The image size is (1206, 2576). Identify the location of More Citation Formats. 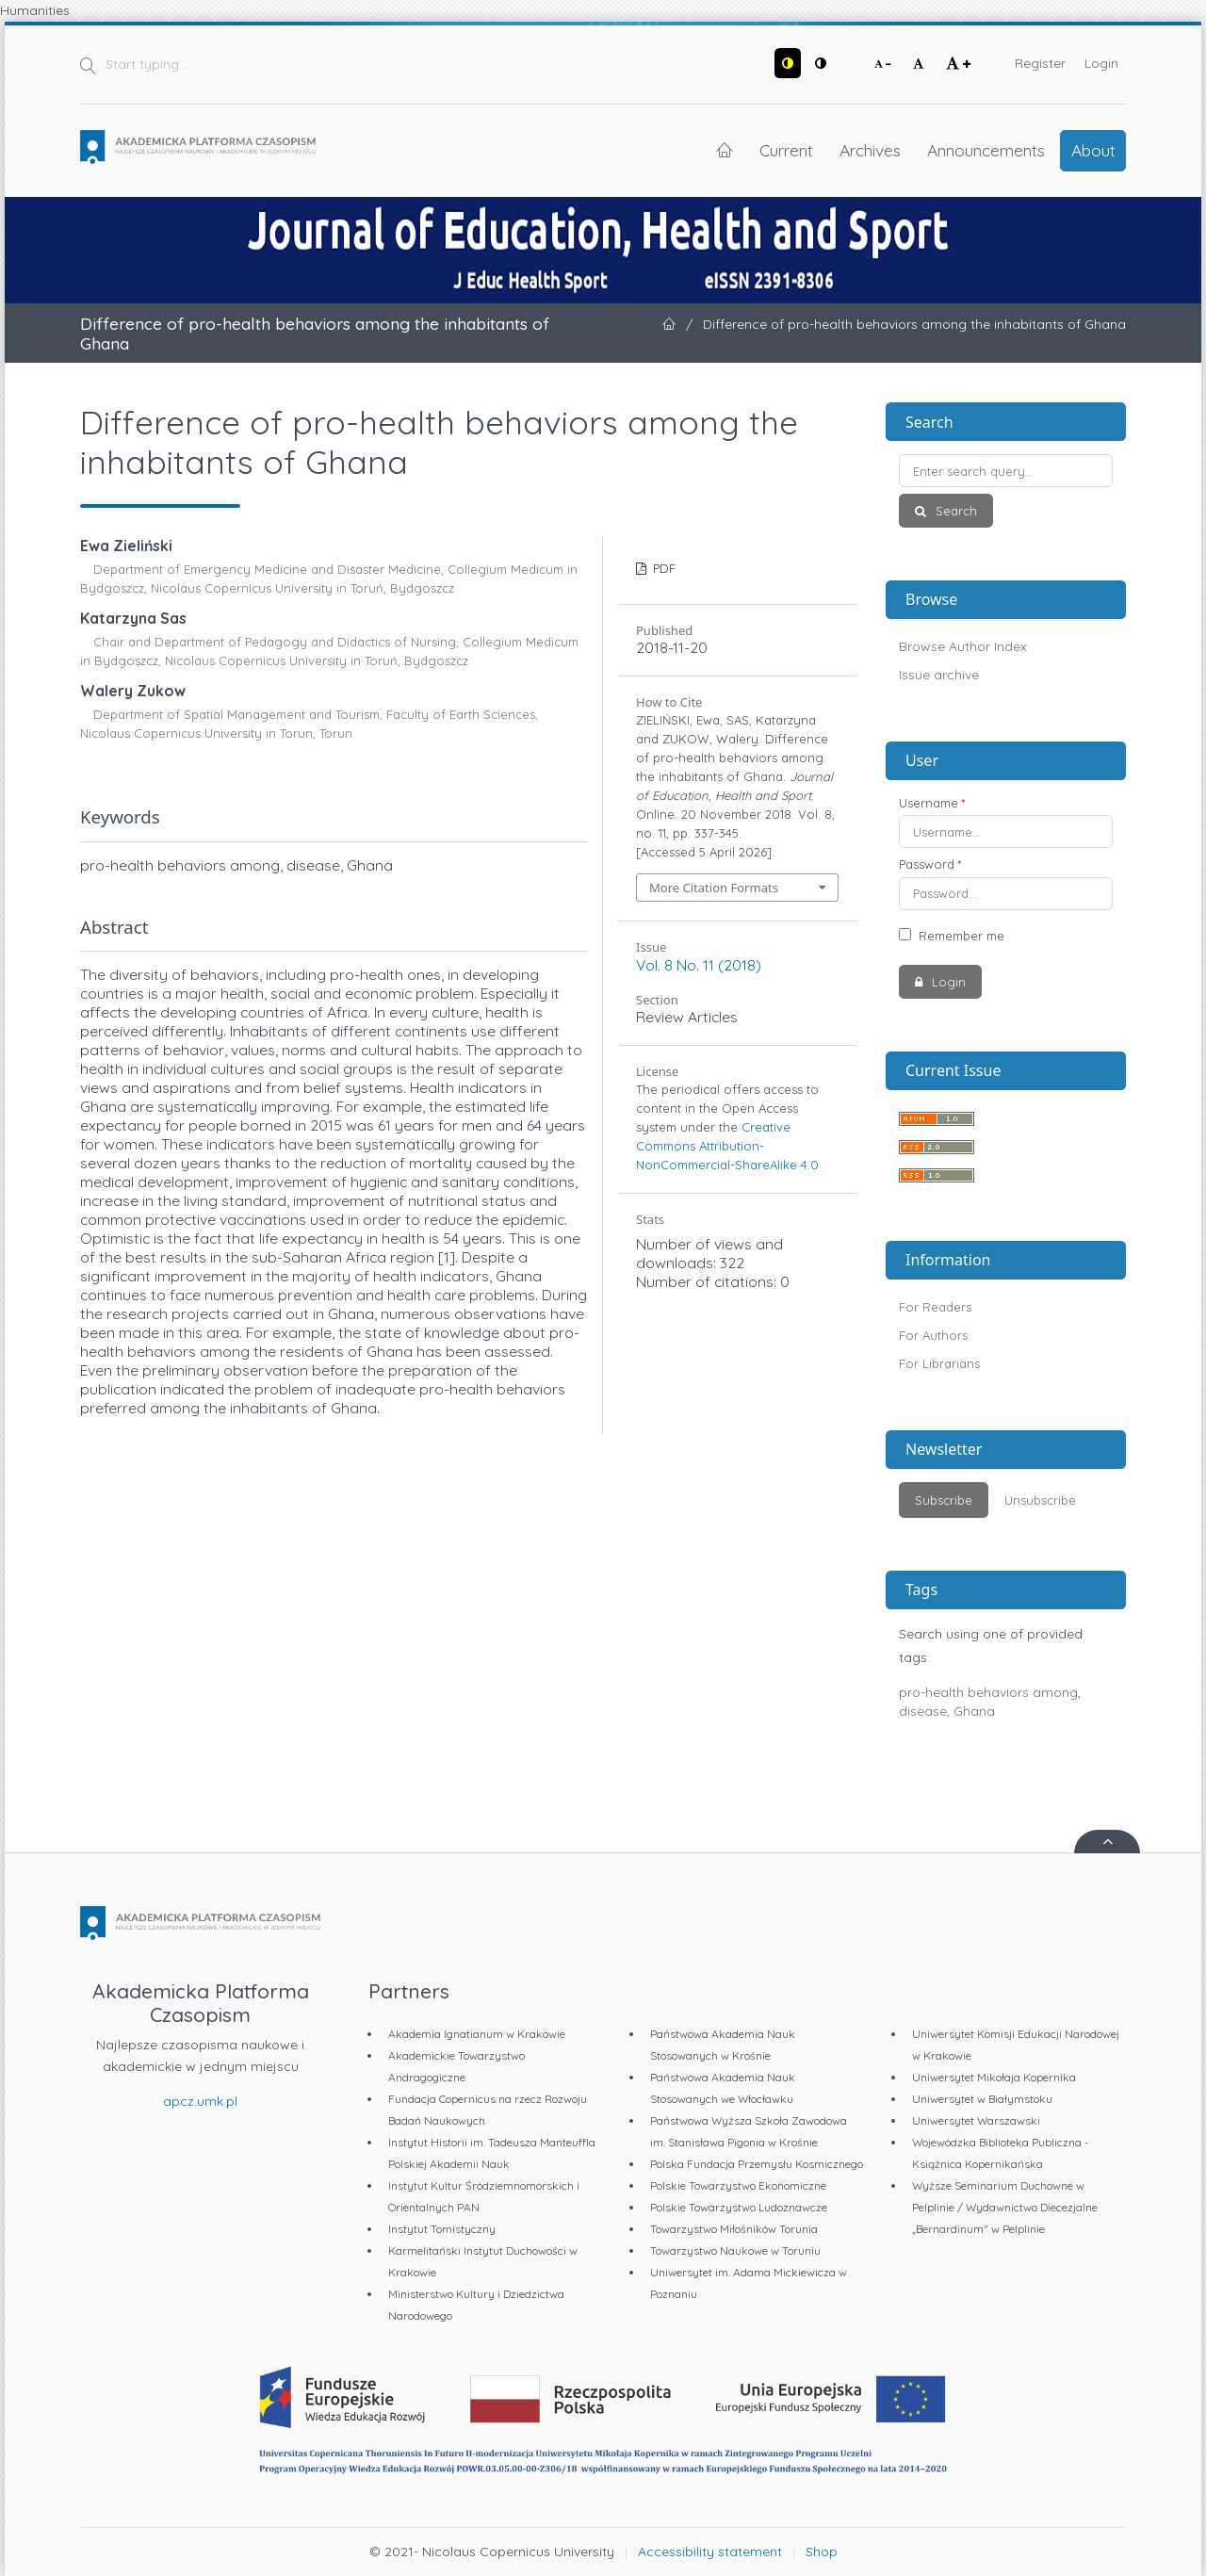
(713, 887).